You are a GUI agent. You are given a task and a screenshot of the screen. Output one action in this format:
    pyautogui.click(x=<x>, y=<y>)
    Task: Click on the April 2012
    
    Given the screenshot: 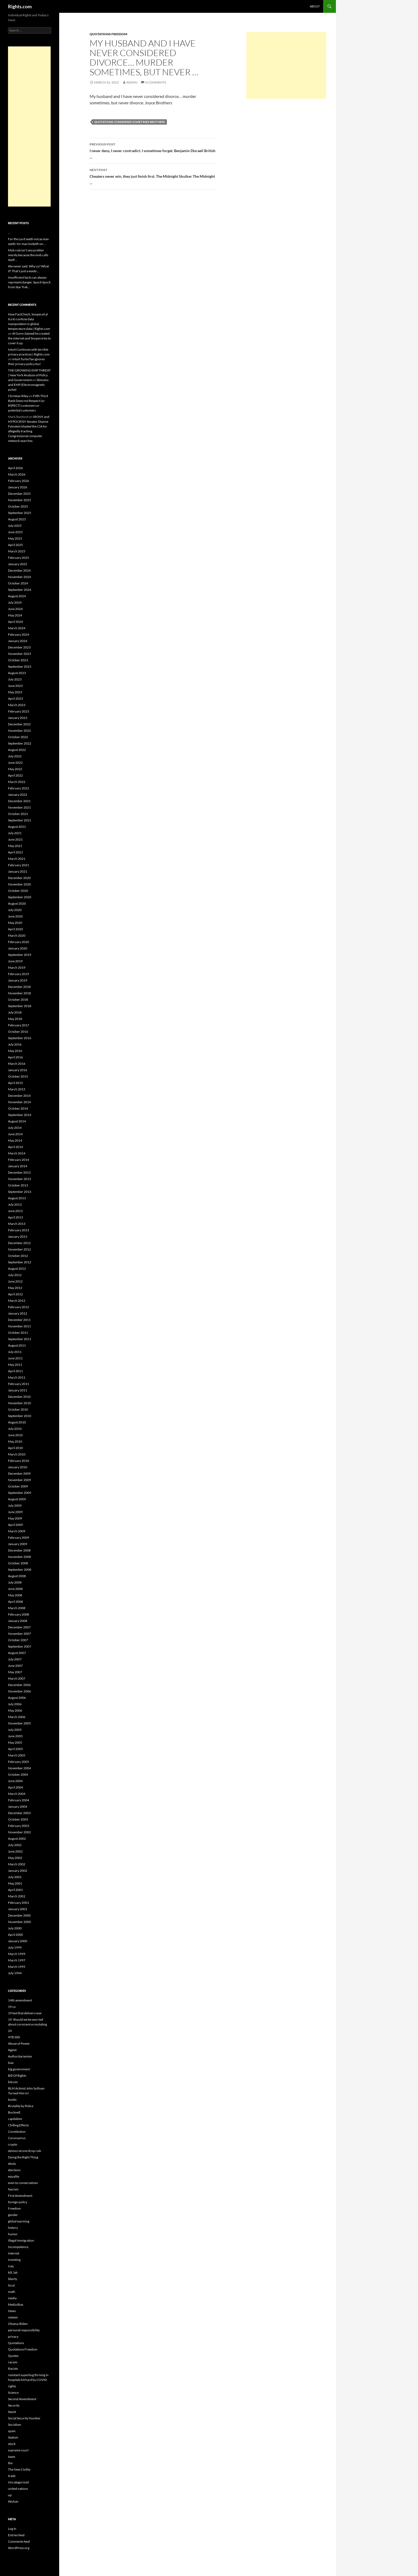 What is the action you would take?
    pyautogui.click(x=15, y=1294)
    